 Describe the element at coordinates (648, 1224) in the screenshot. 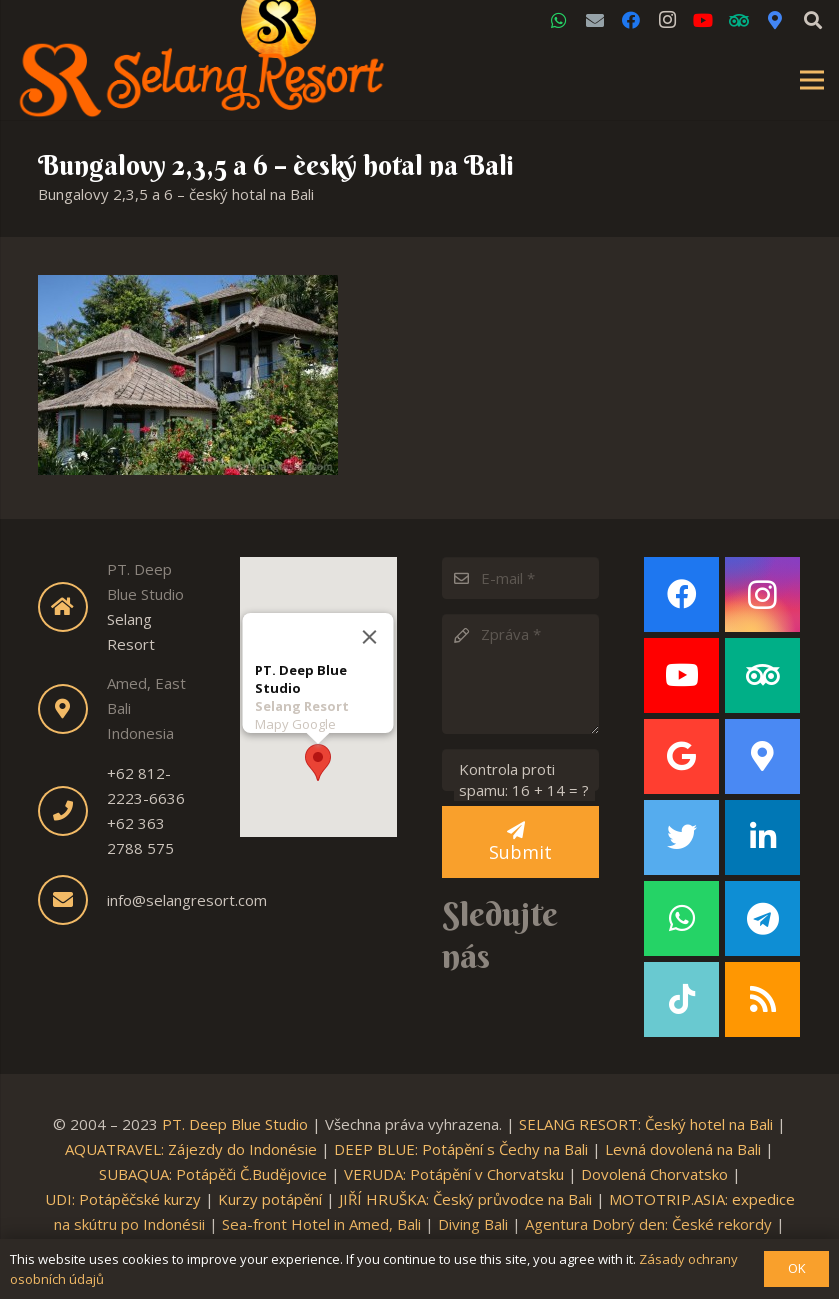

I see `Agentura Dobrý den: České rekordy` at that location.